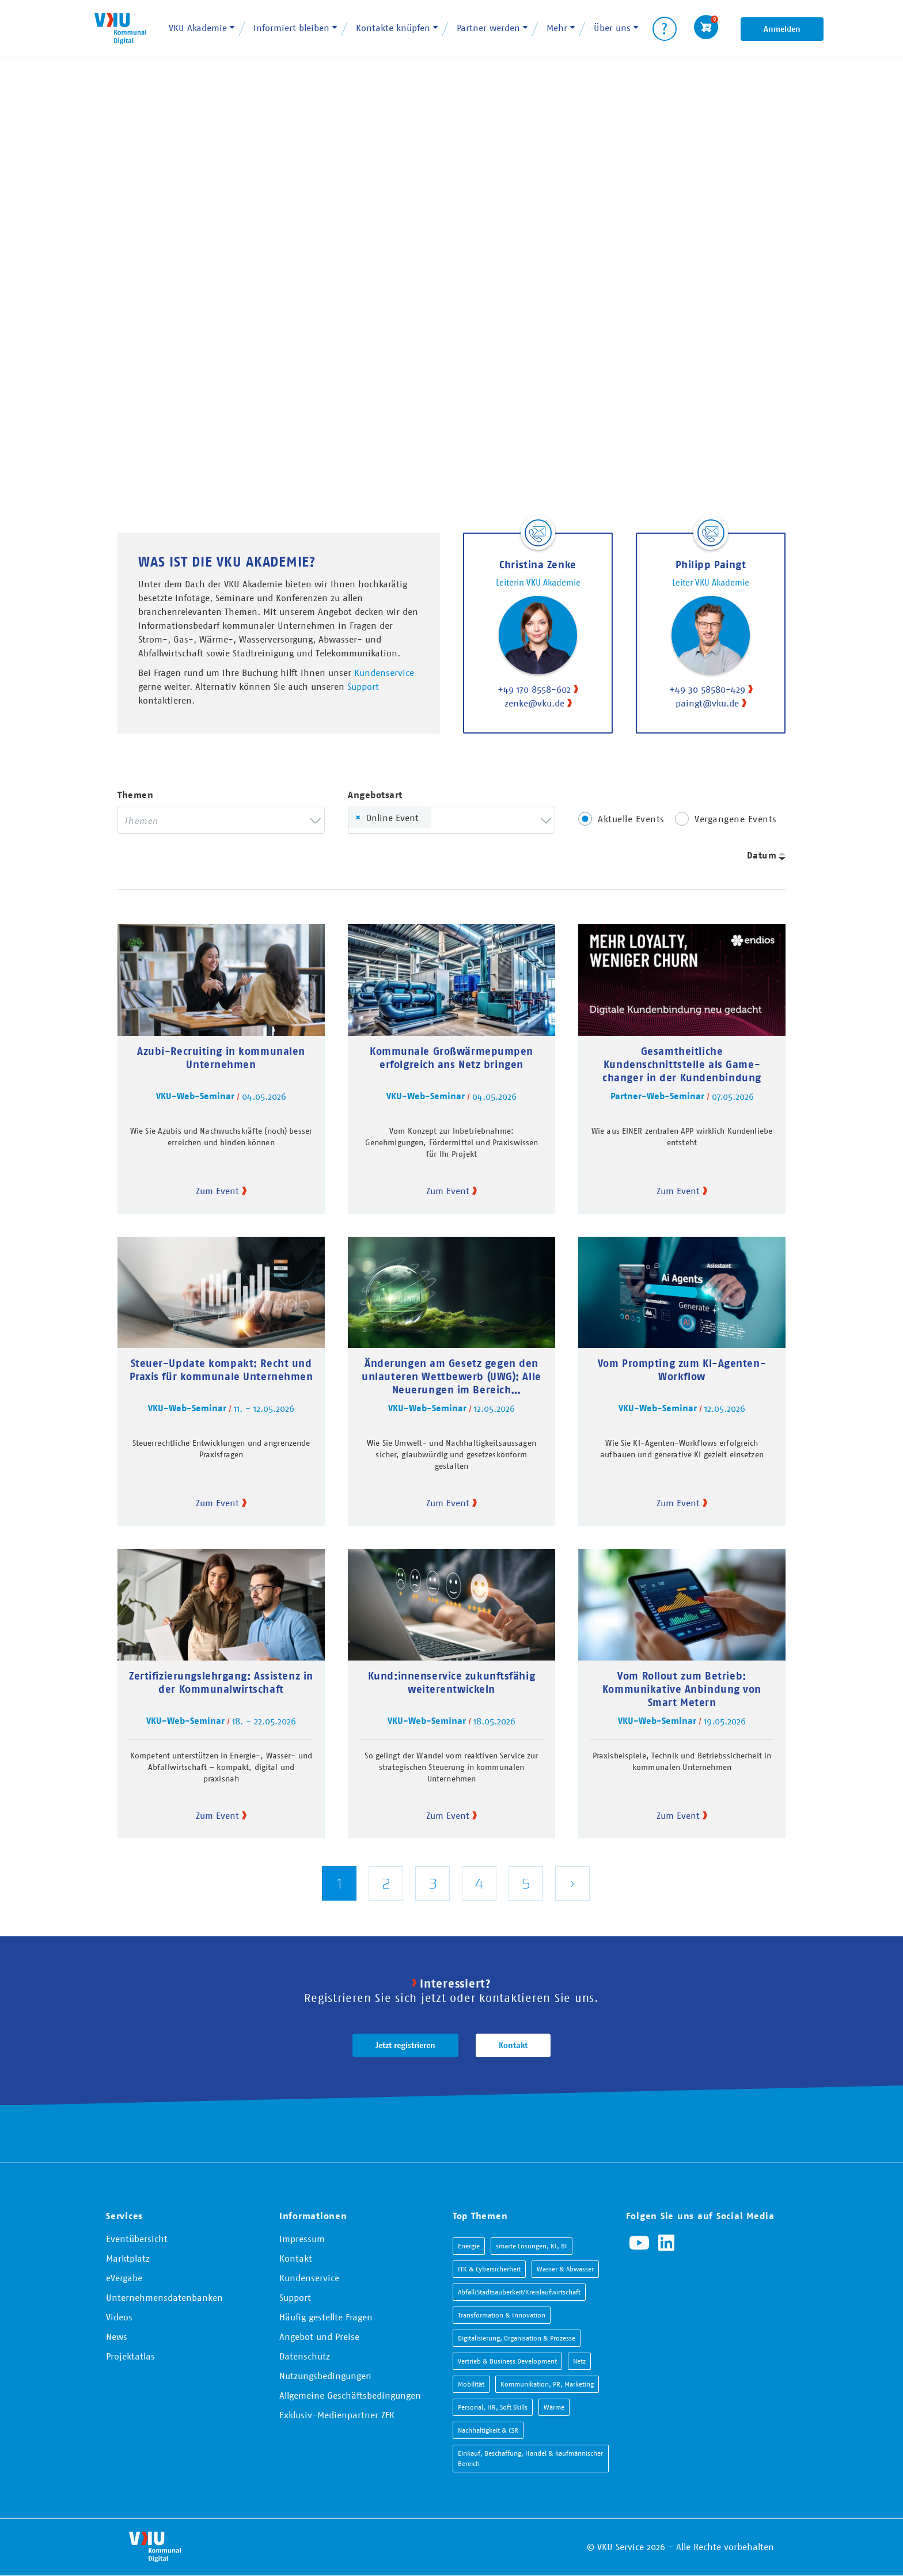  I want to click on Support, so click(363, 686).